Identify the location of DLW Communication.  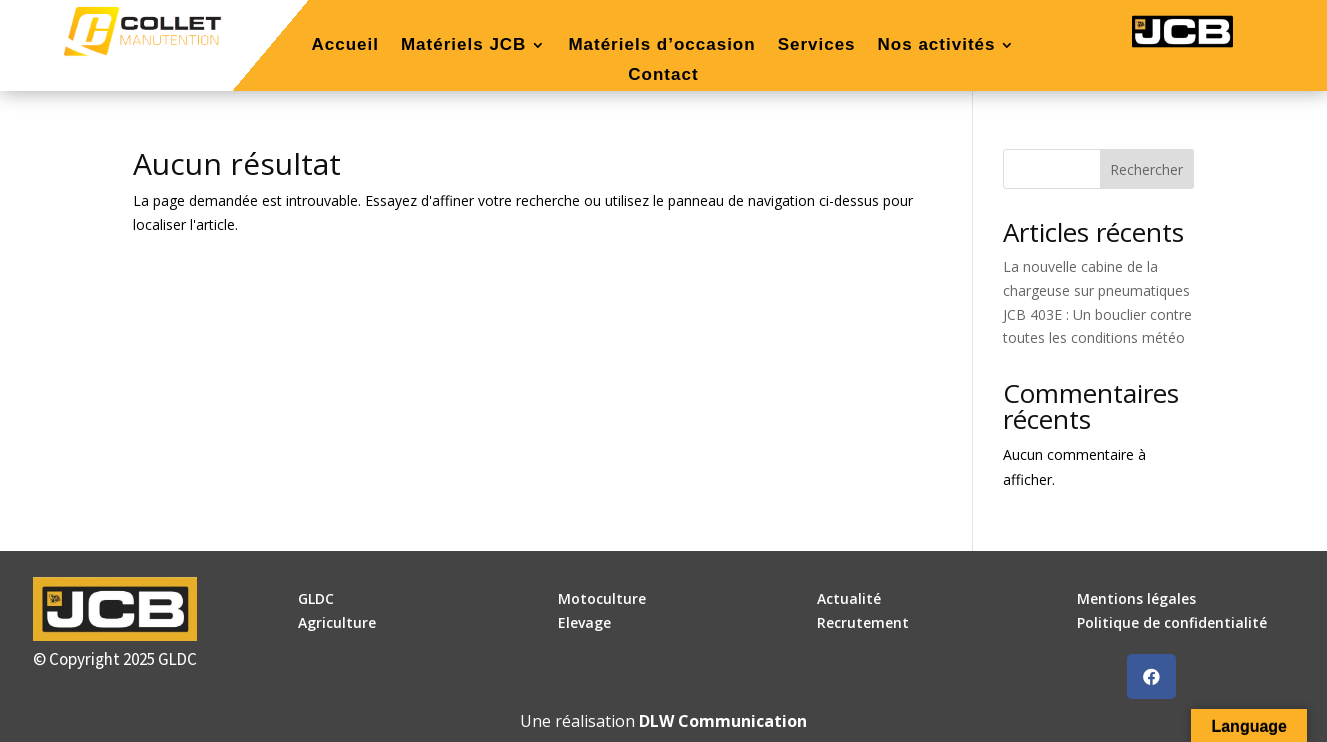
(723, 721).